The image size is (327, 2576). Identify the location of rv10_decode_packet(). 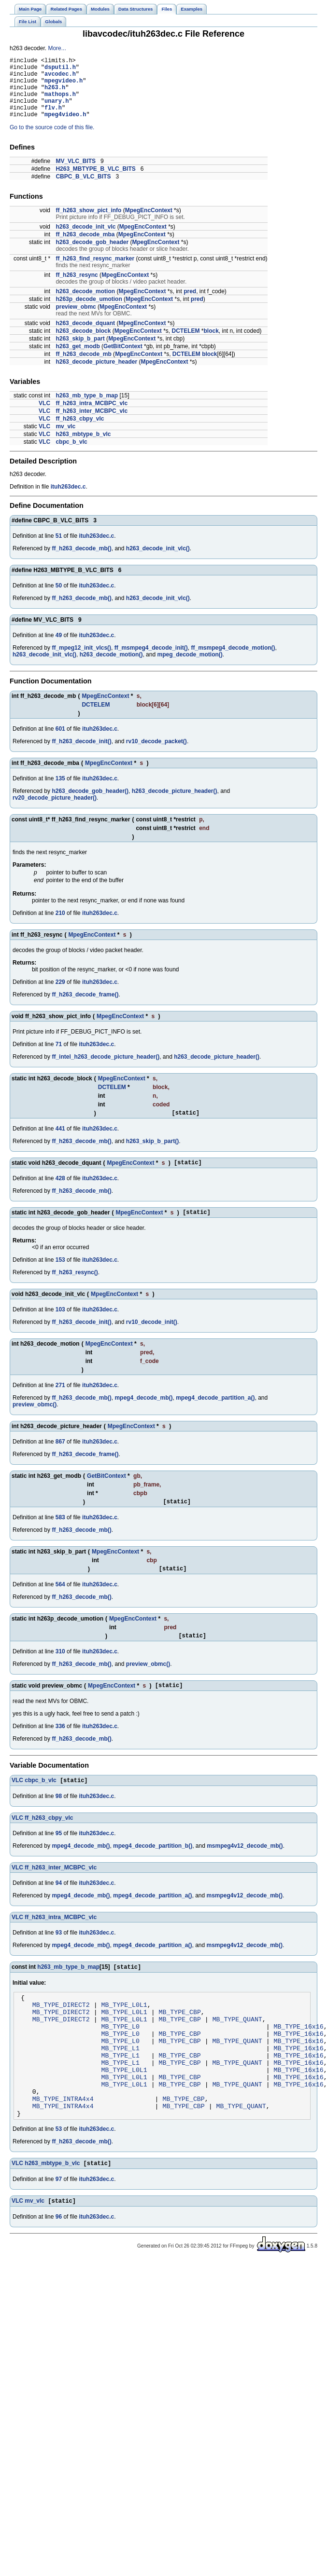
(156, 754).